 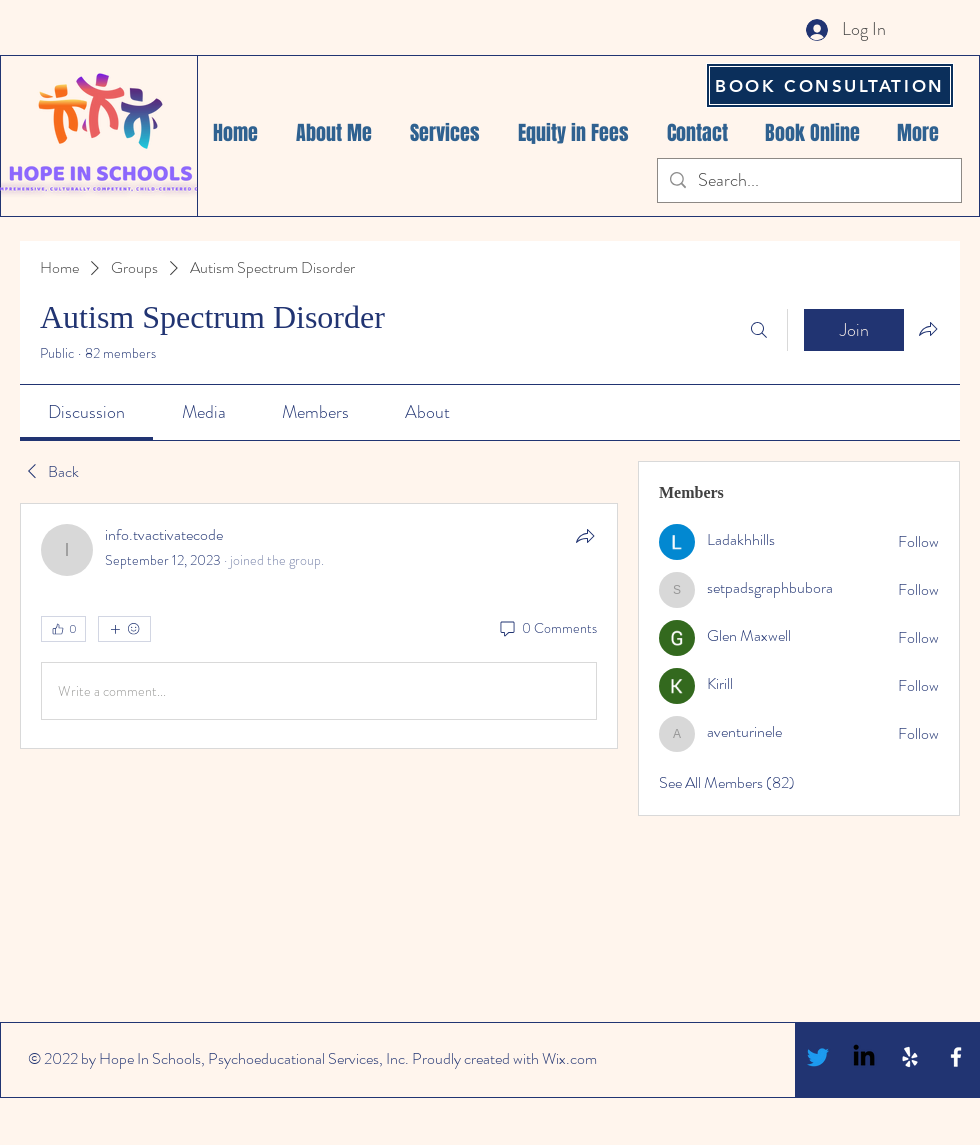 What do you see at coordinates (124, 629) in the screenshot?
I see `[More reactions]` at bounding box center [124, 629].